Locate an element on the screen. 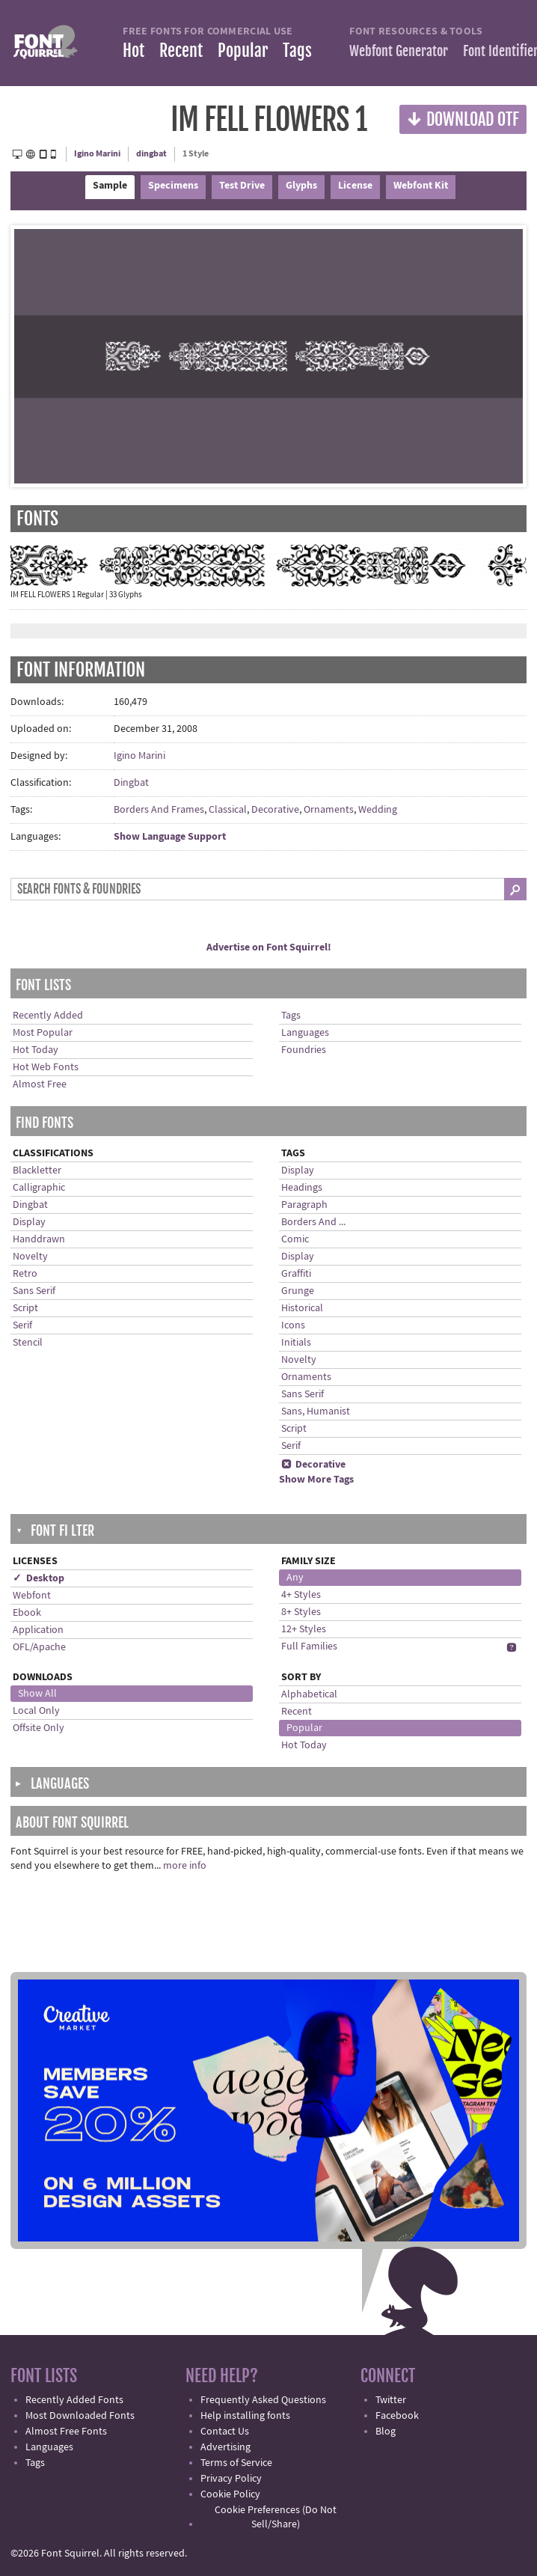 Image resolution: width=537 pixels, height=2576 pixels. Borders And Frames is located at coordinates (159, 810).